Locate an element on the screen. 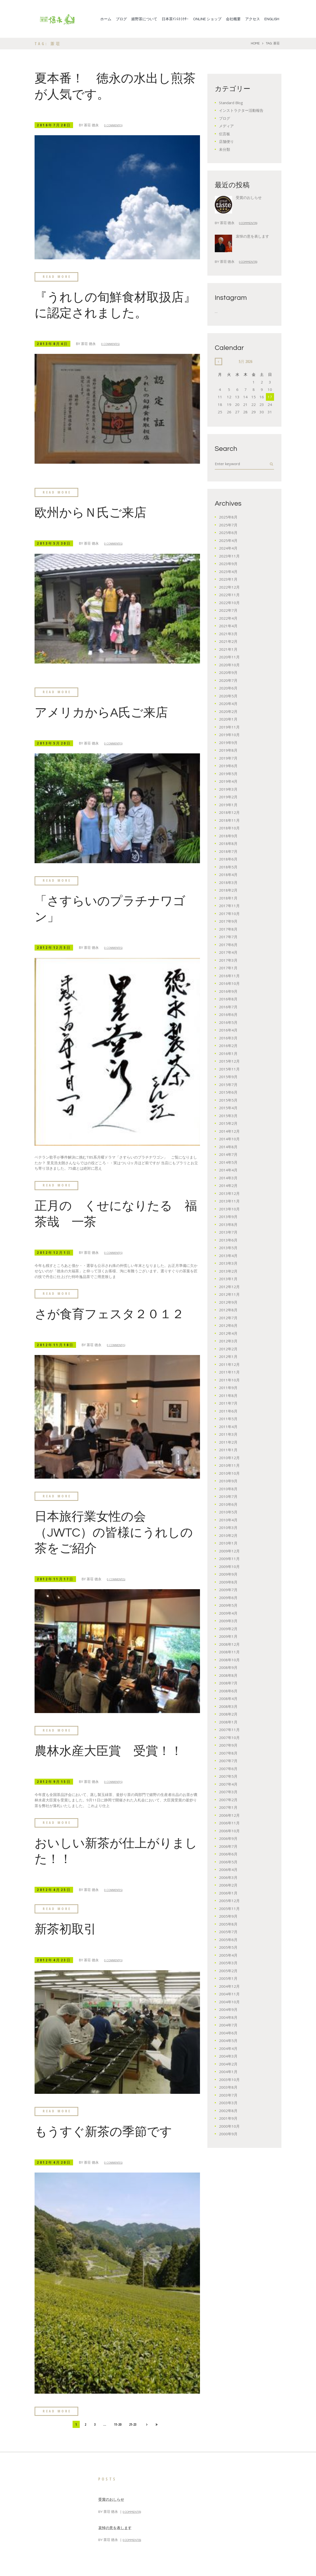 This screenshot has width=316, height=2576. メディア is located at coordinates (226, 125).